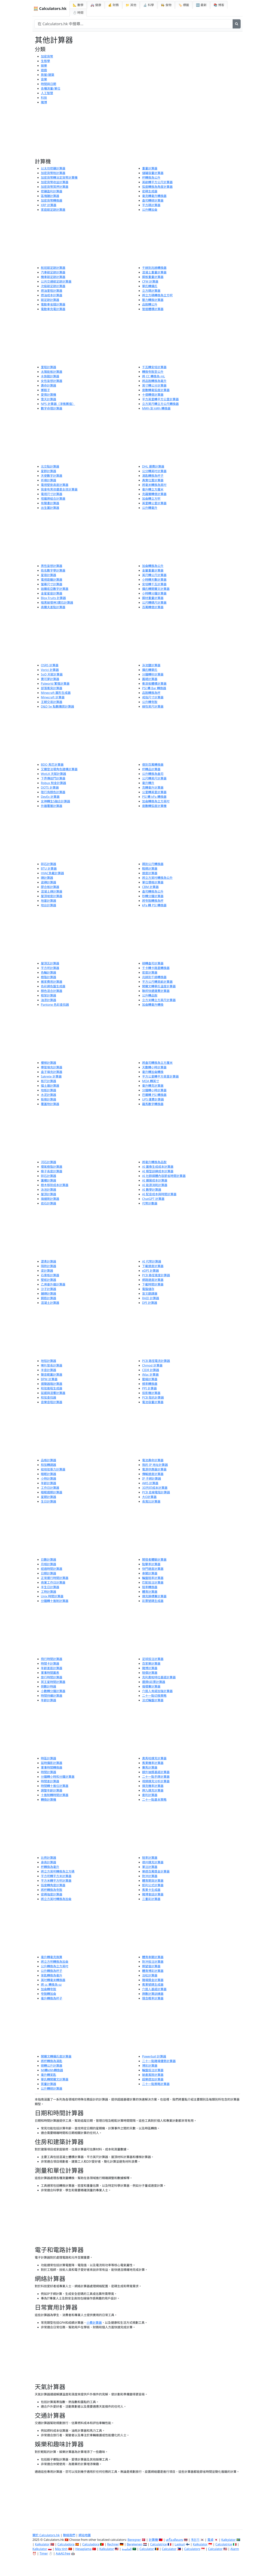 The image size is (275, 2576). I want to click on 平方呎計算器, so click(50, 968).